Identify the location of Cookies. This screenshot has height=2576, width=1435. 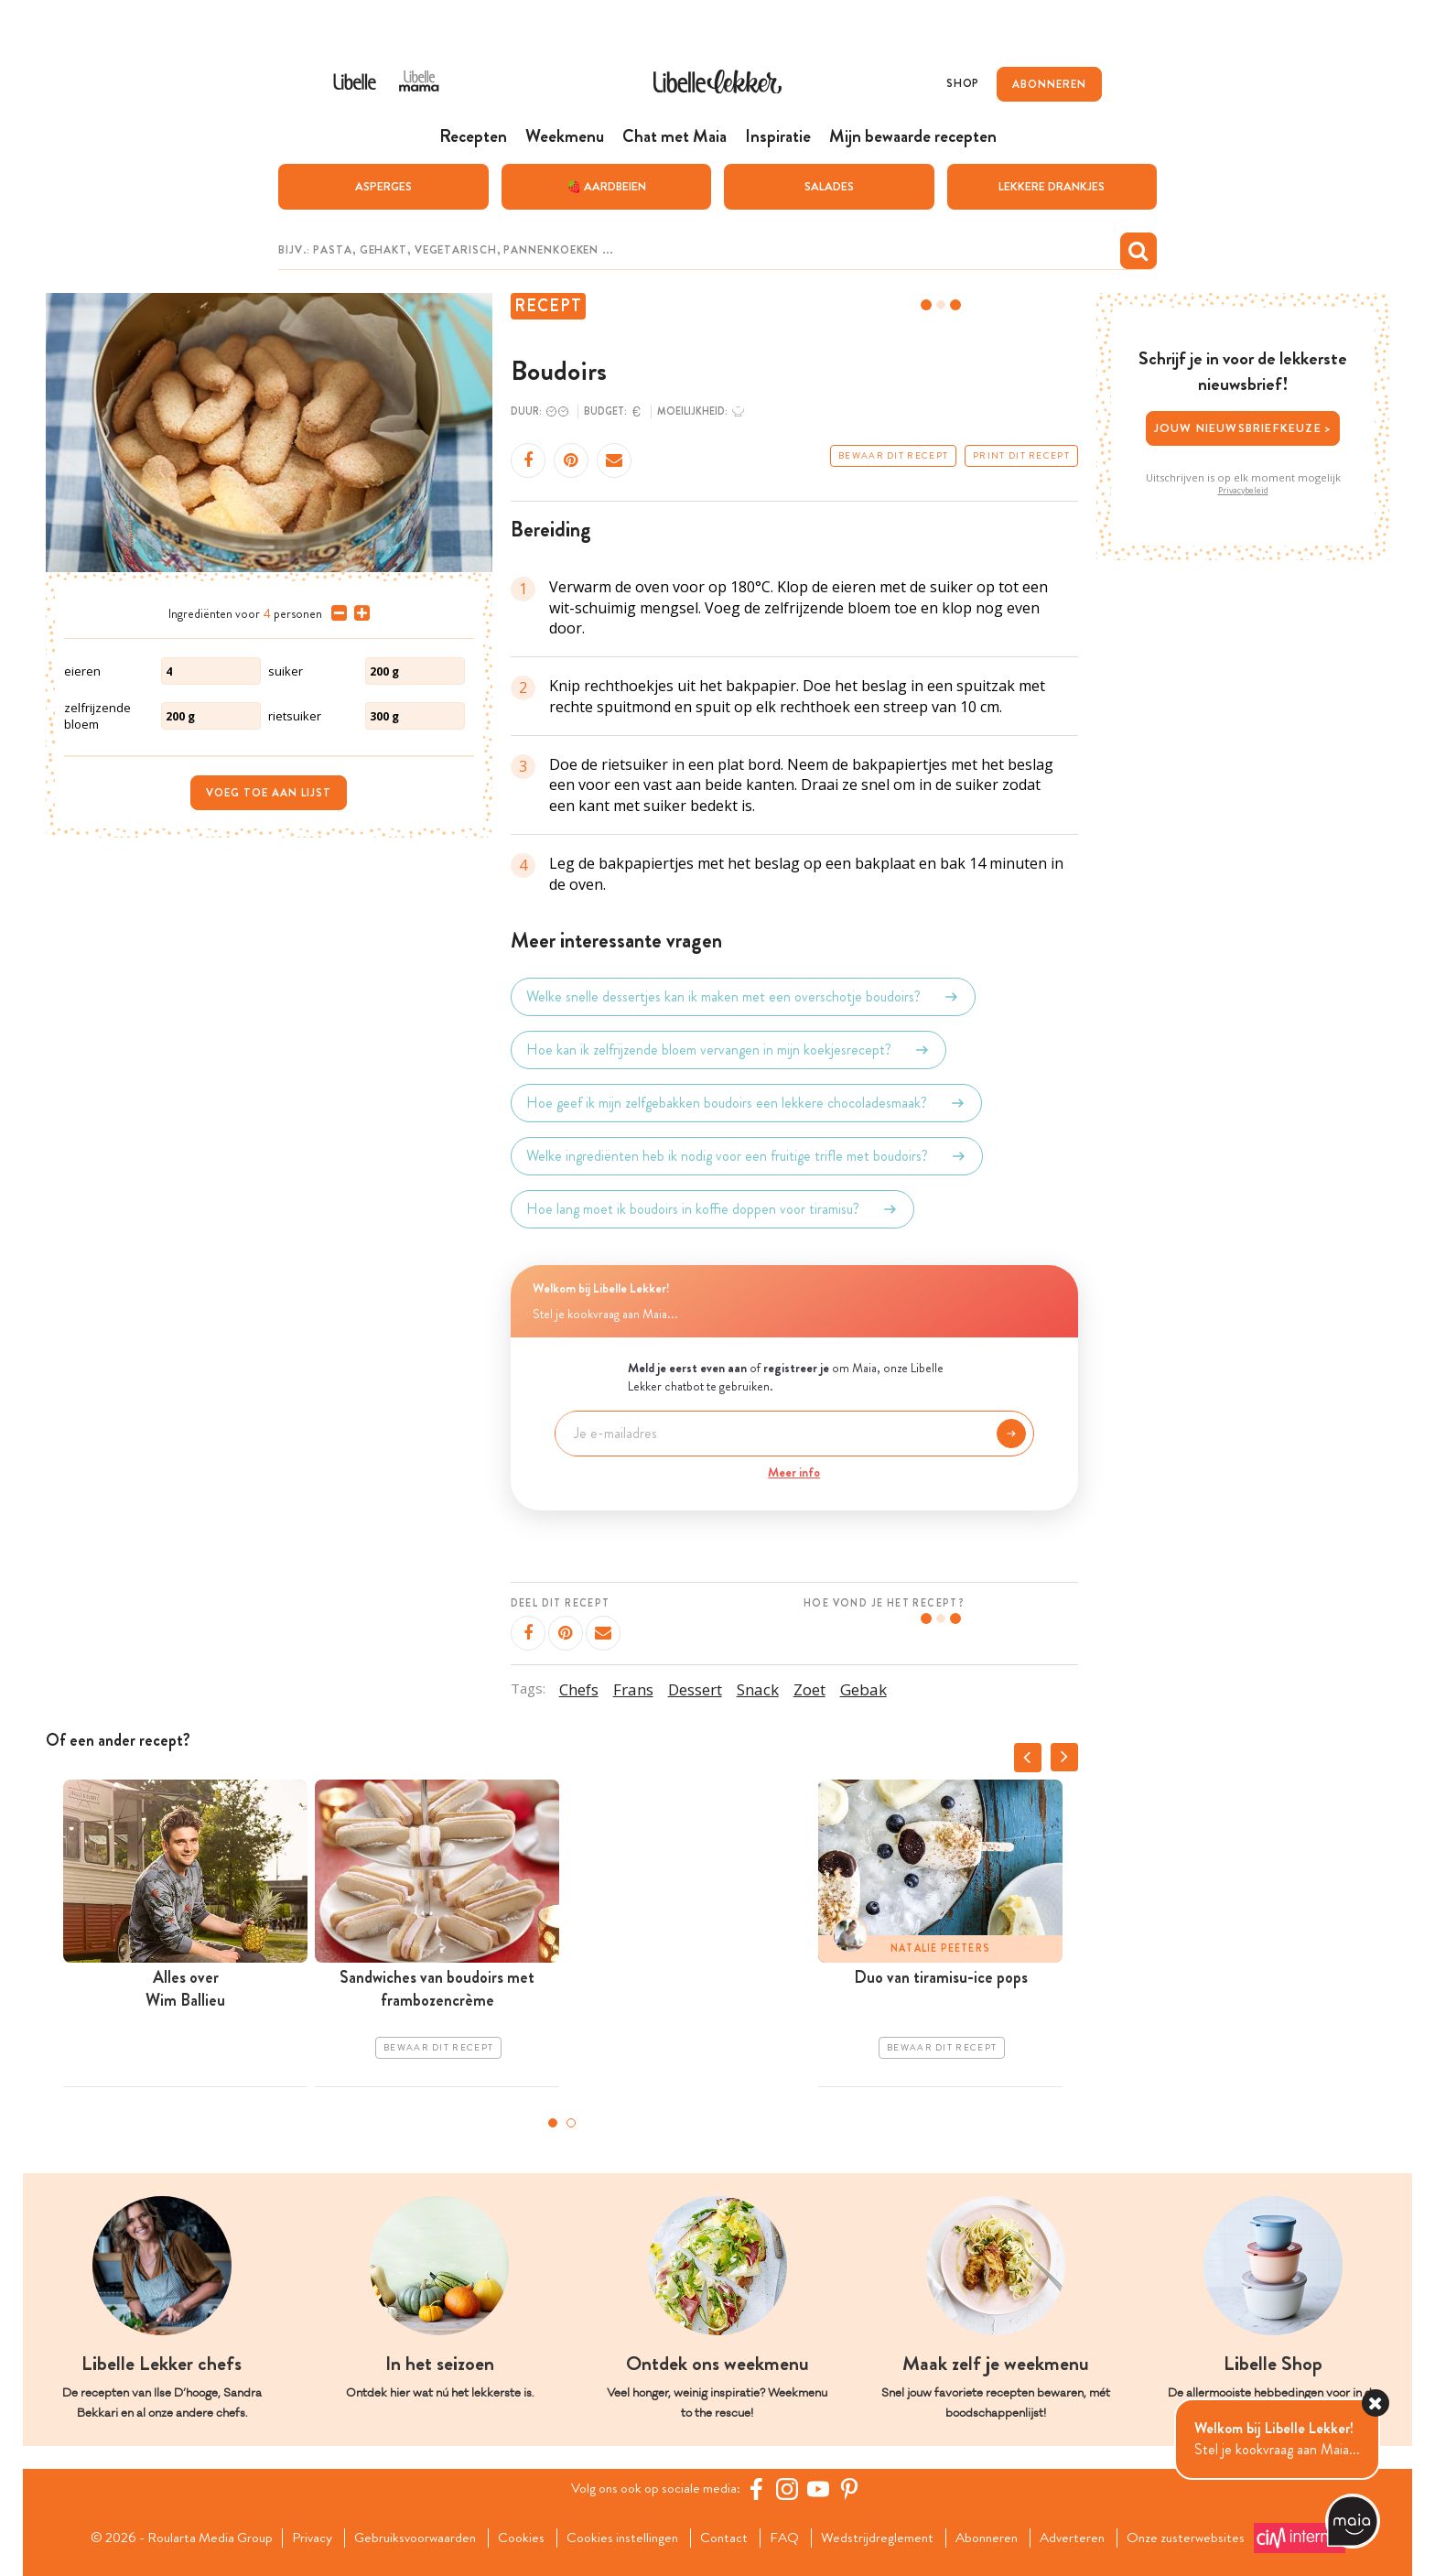
(517, 2537).